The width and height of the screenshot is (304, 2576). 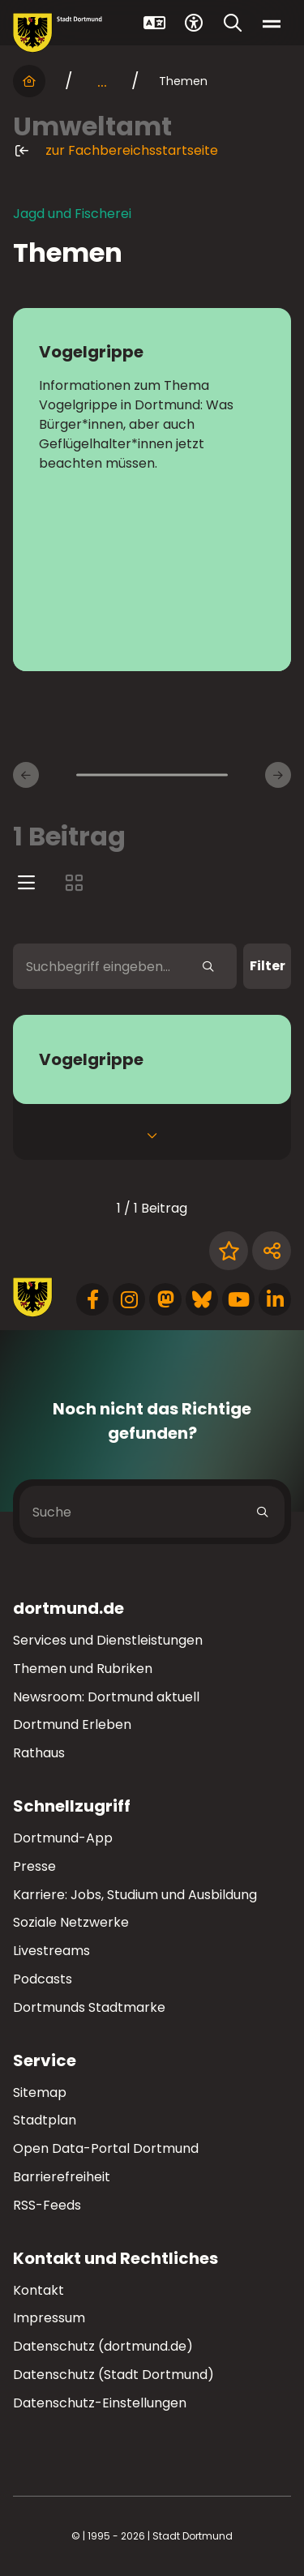 I want to click on ... [mehr anzeigen], so click(x=102, y=81).